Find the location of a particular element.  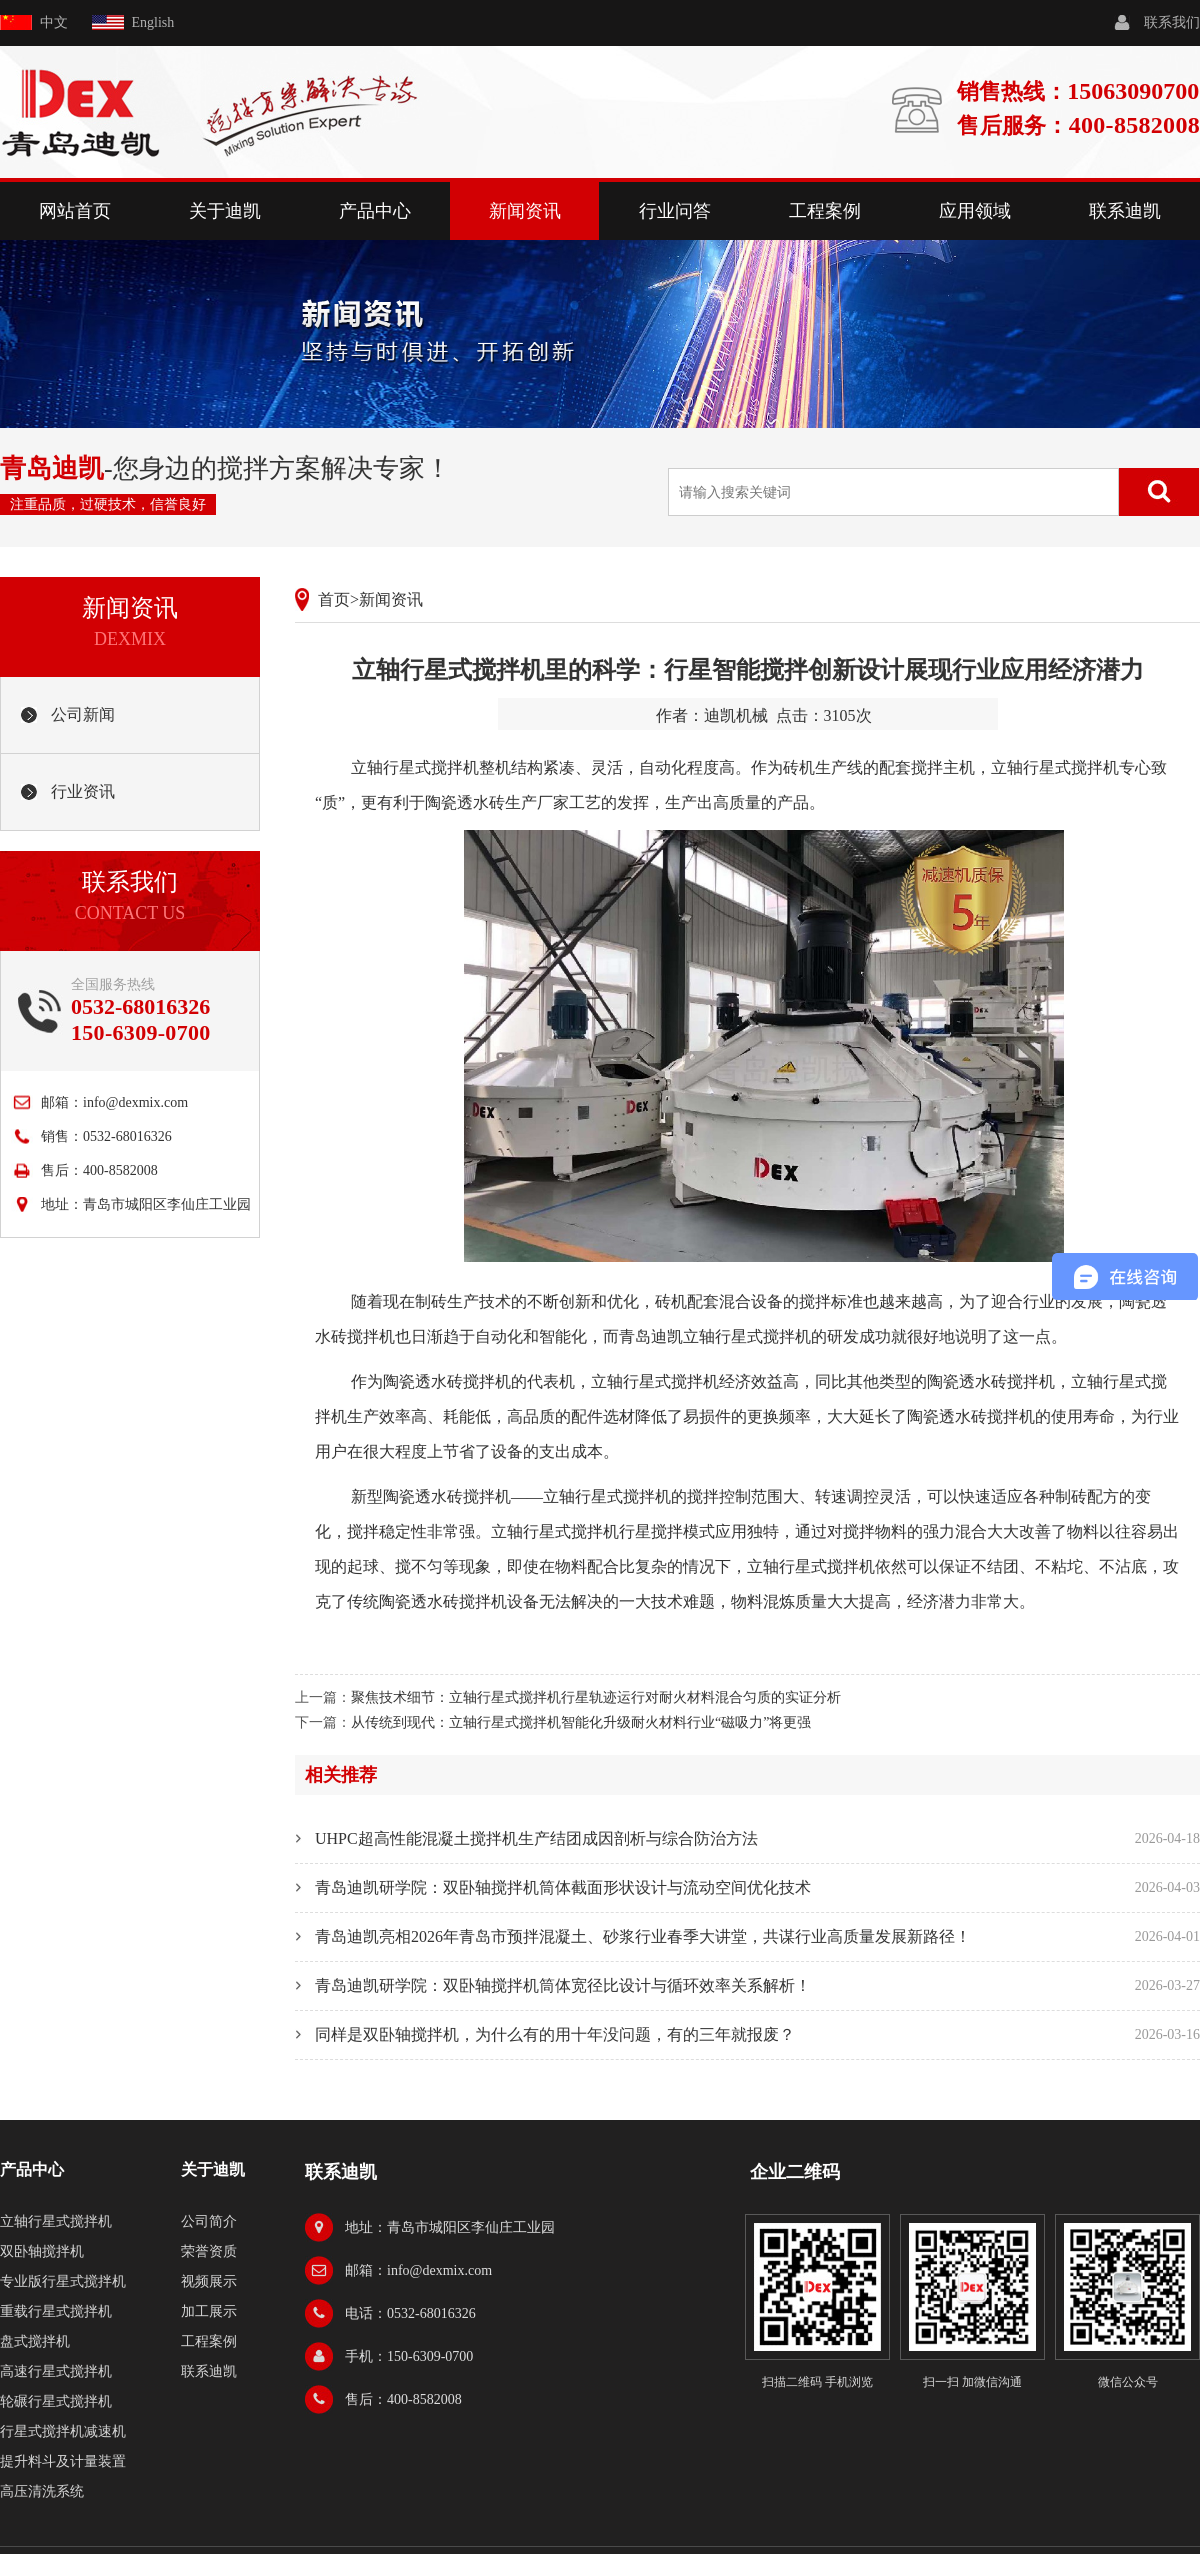

高速行星式搅拌机 is located at coordinates (56, 2371).